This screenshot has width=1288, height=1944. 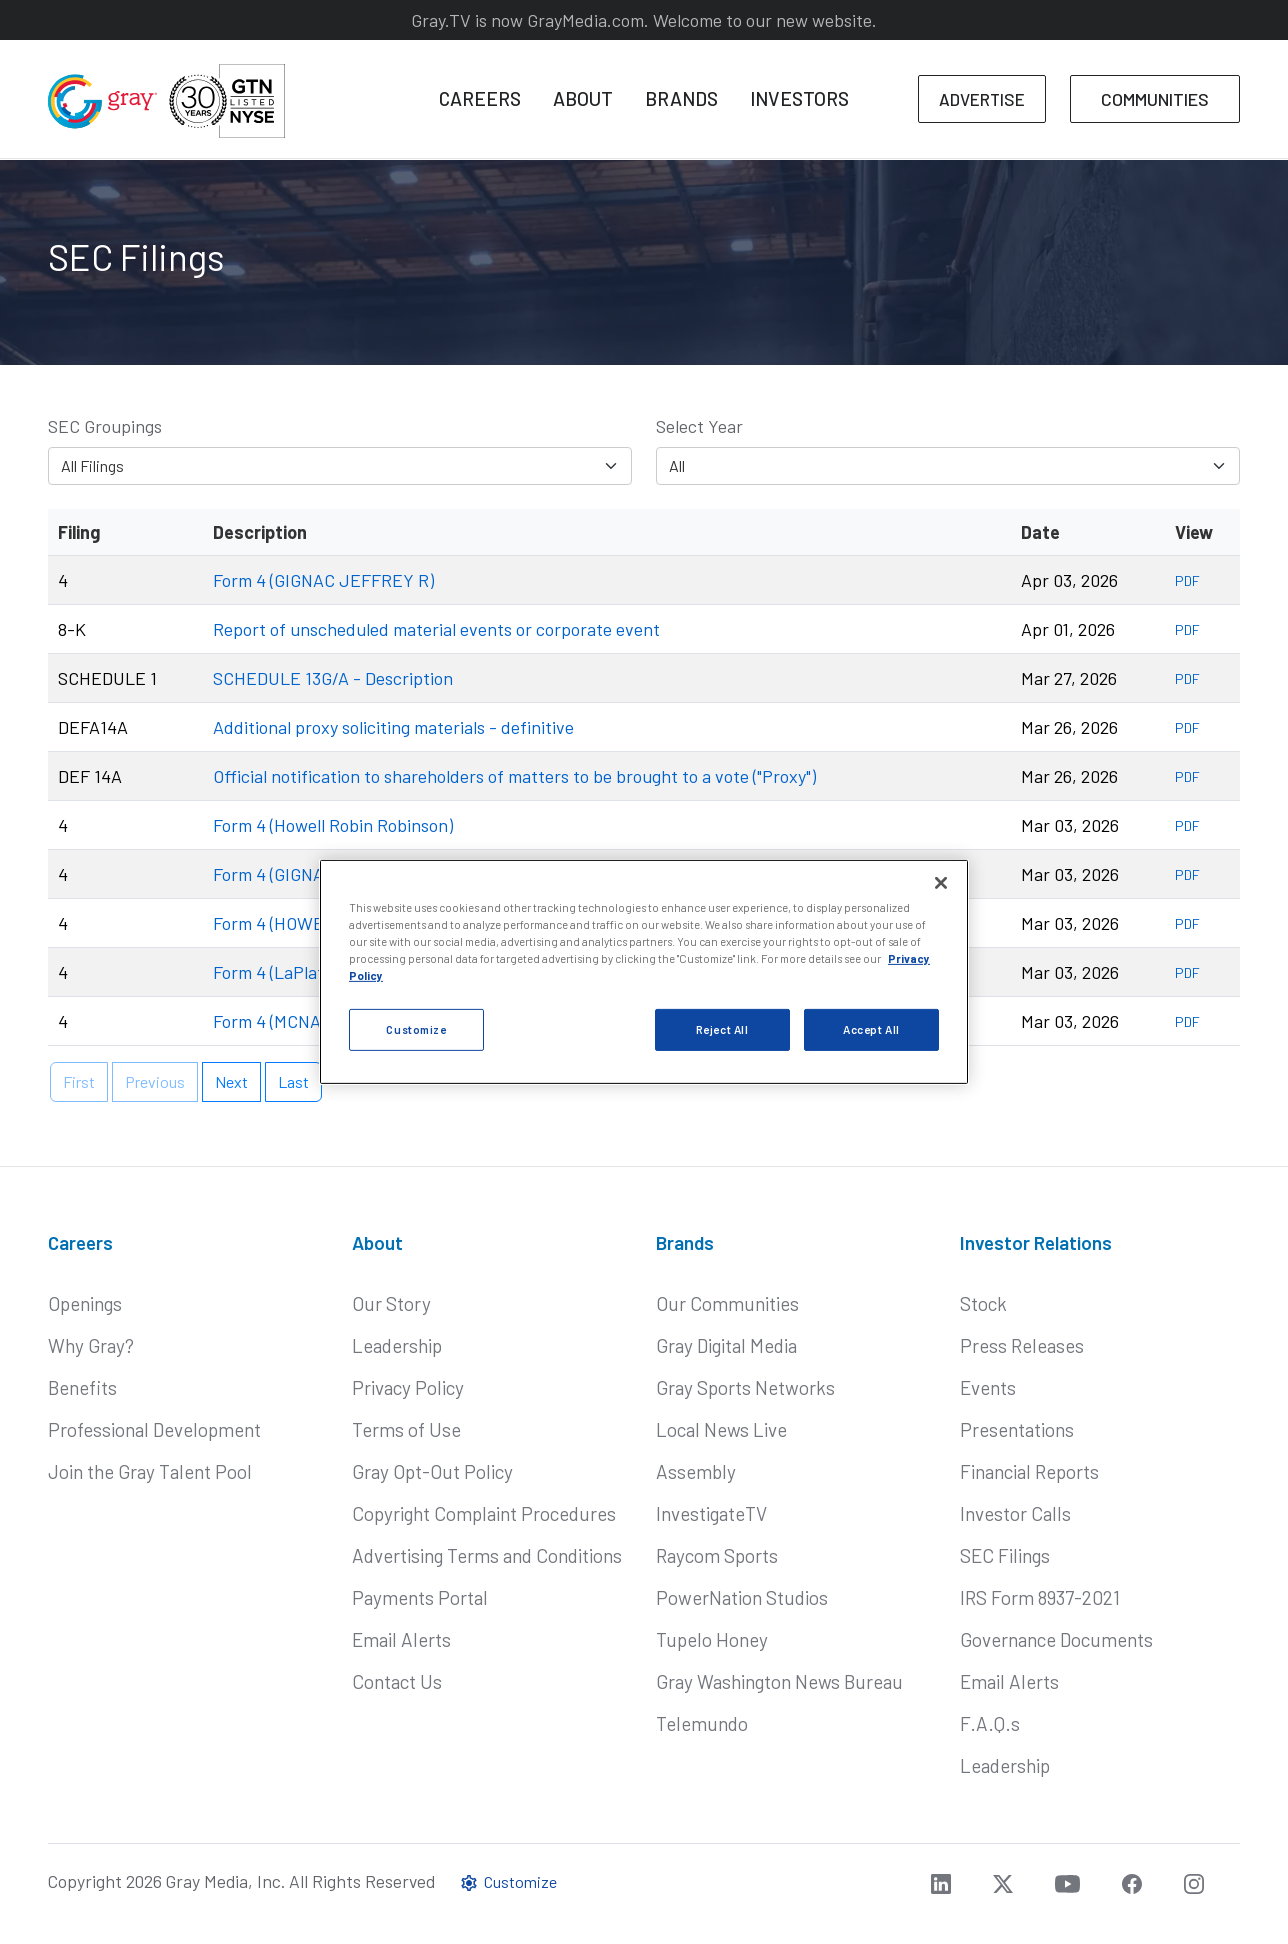 I want to click on Our Communities, so click(x=727, y=1303).